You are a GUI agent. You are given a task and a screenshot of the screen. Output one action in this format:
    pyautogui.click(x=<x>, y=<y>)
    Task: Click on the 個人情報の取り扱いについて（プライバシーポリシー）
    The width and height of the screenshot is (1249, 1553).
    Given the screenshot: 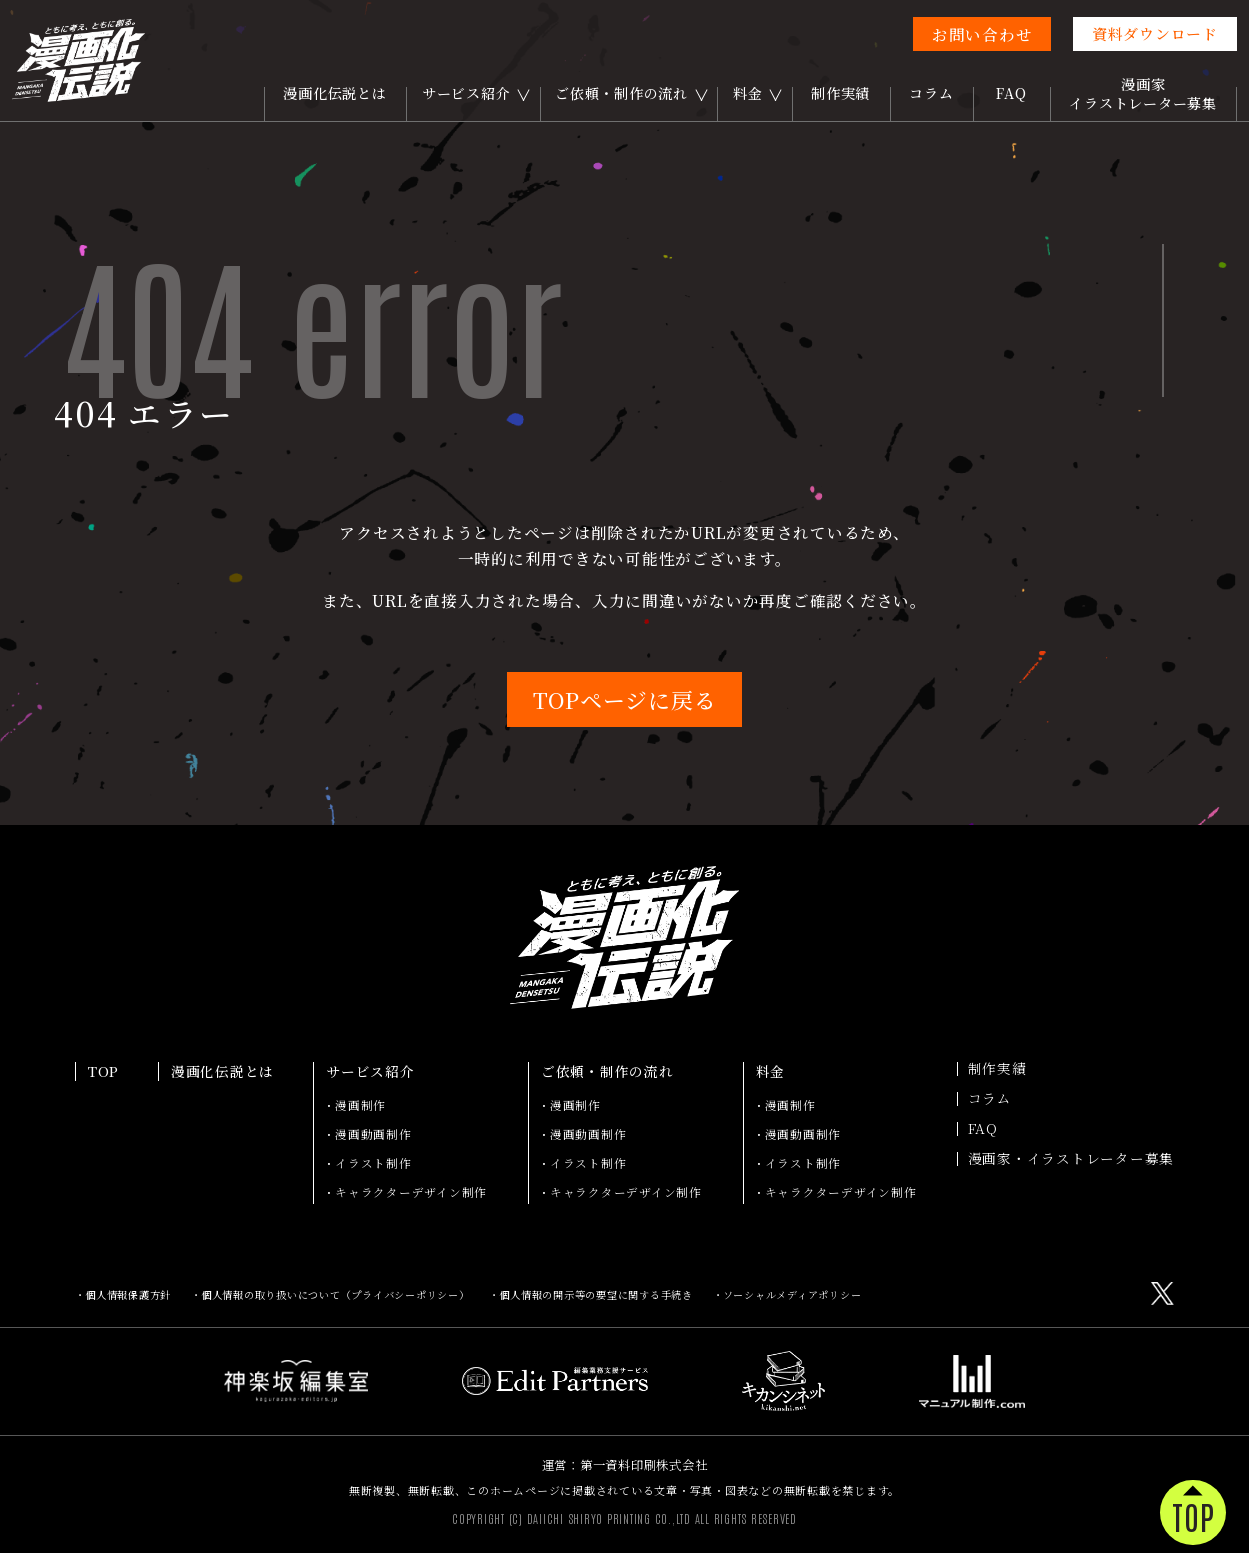 What is the action you would take?
    pyautogui.click(x=335, y=1294)
    